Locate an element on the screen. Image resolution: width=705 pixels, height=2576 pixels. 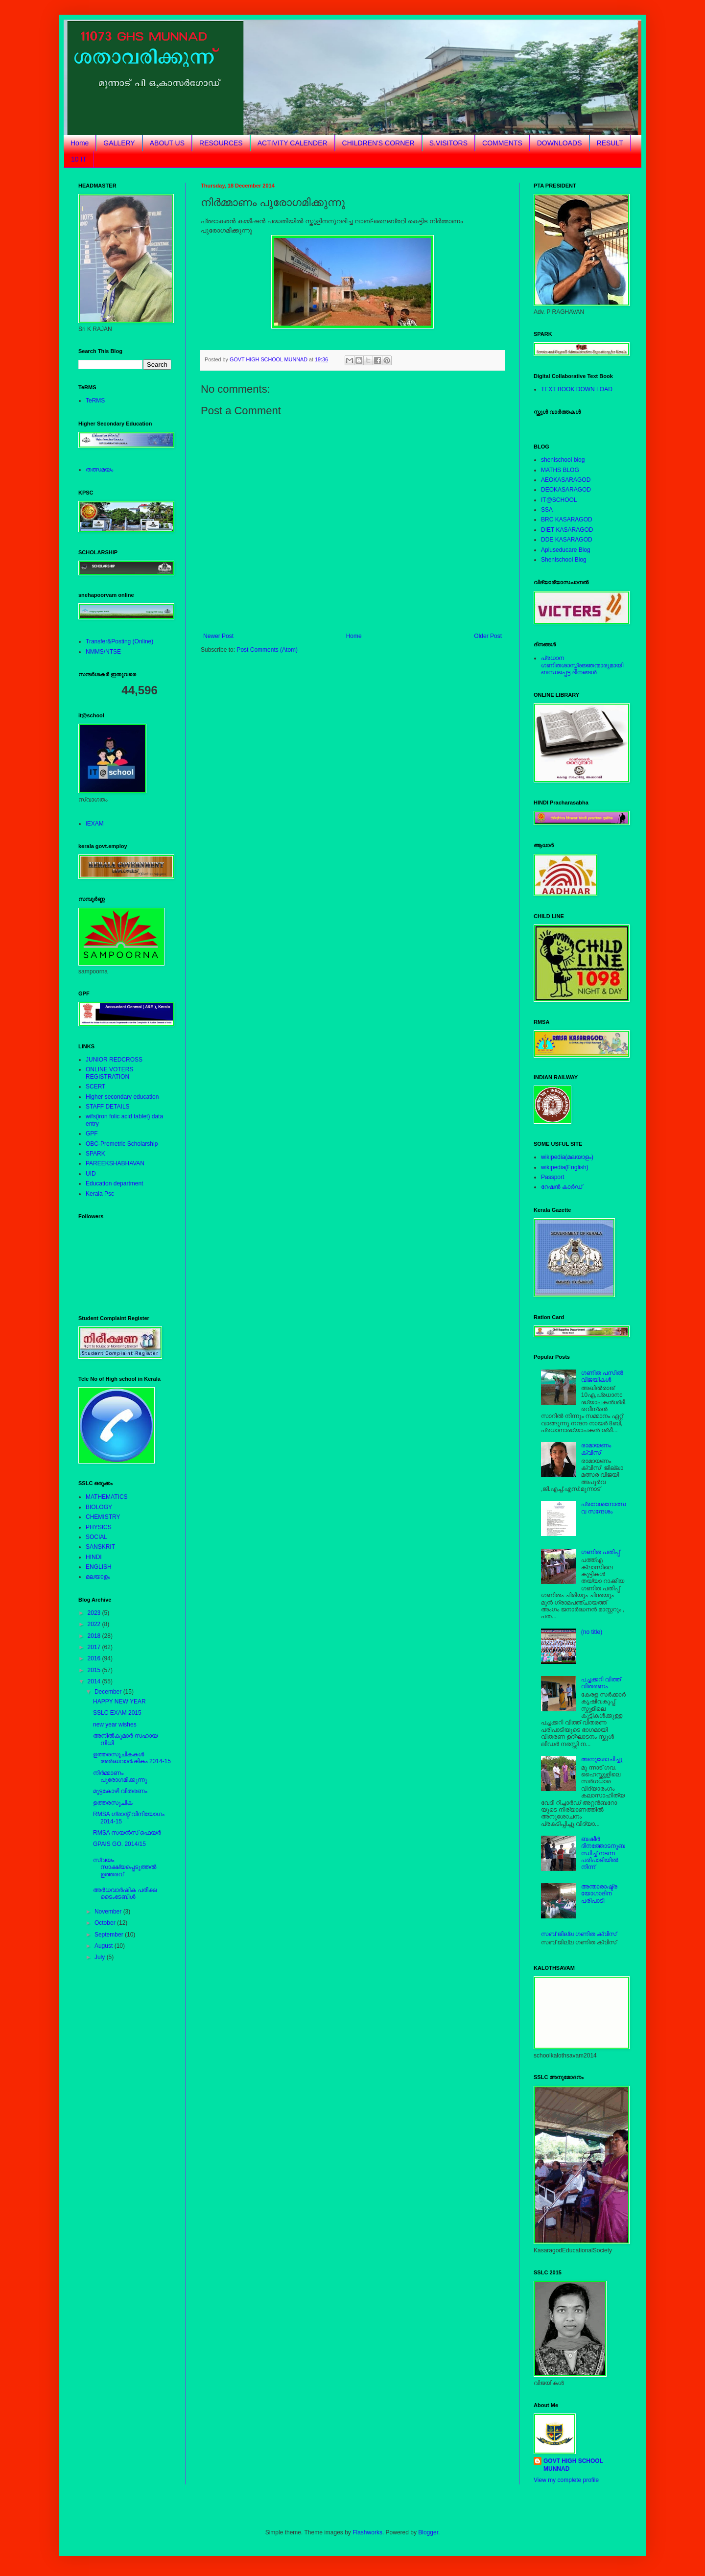
Passport is located at coordinates (552, 1177).